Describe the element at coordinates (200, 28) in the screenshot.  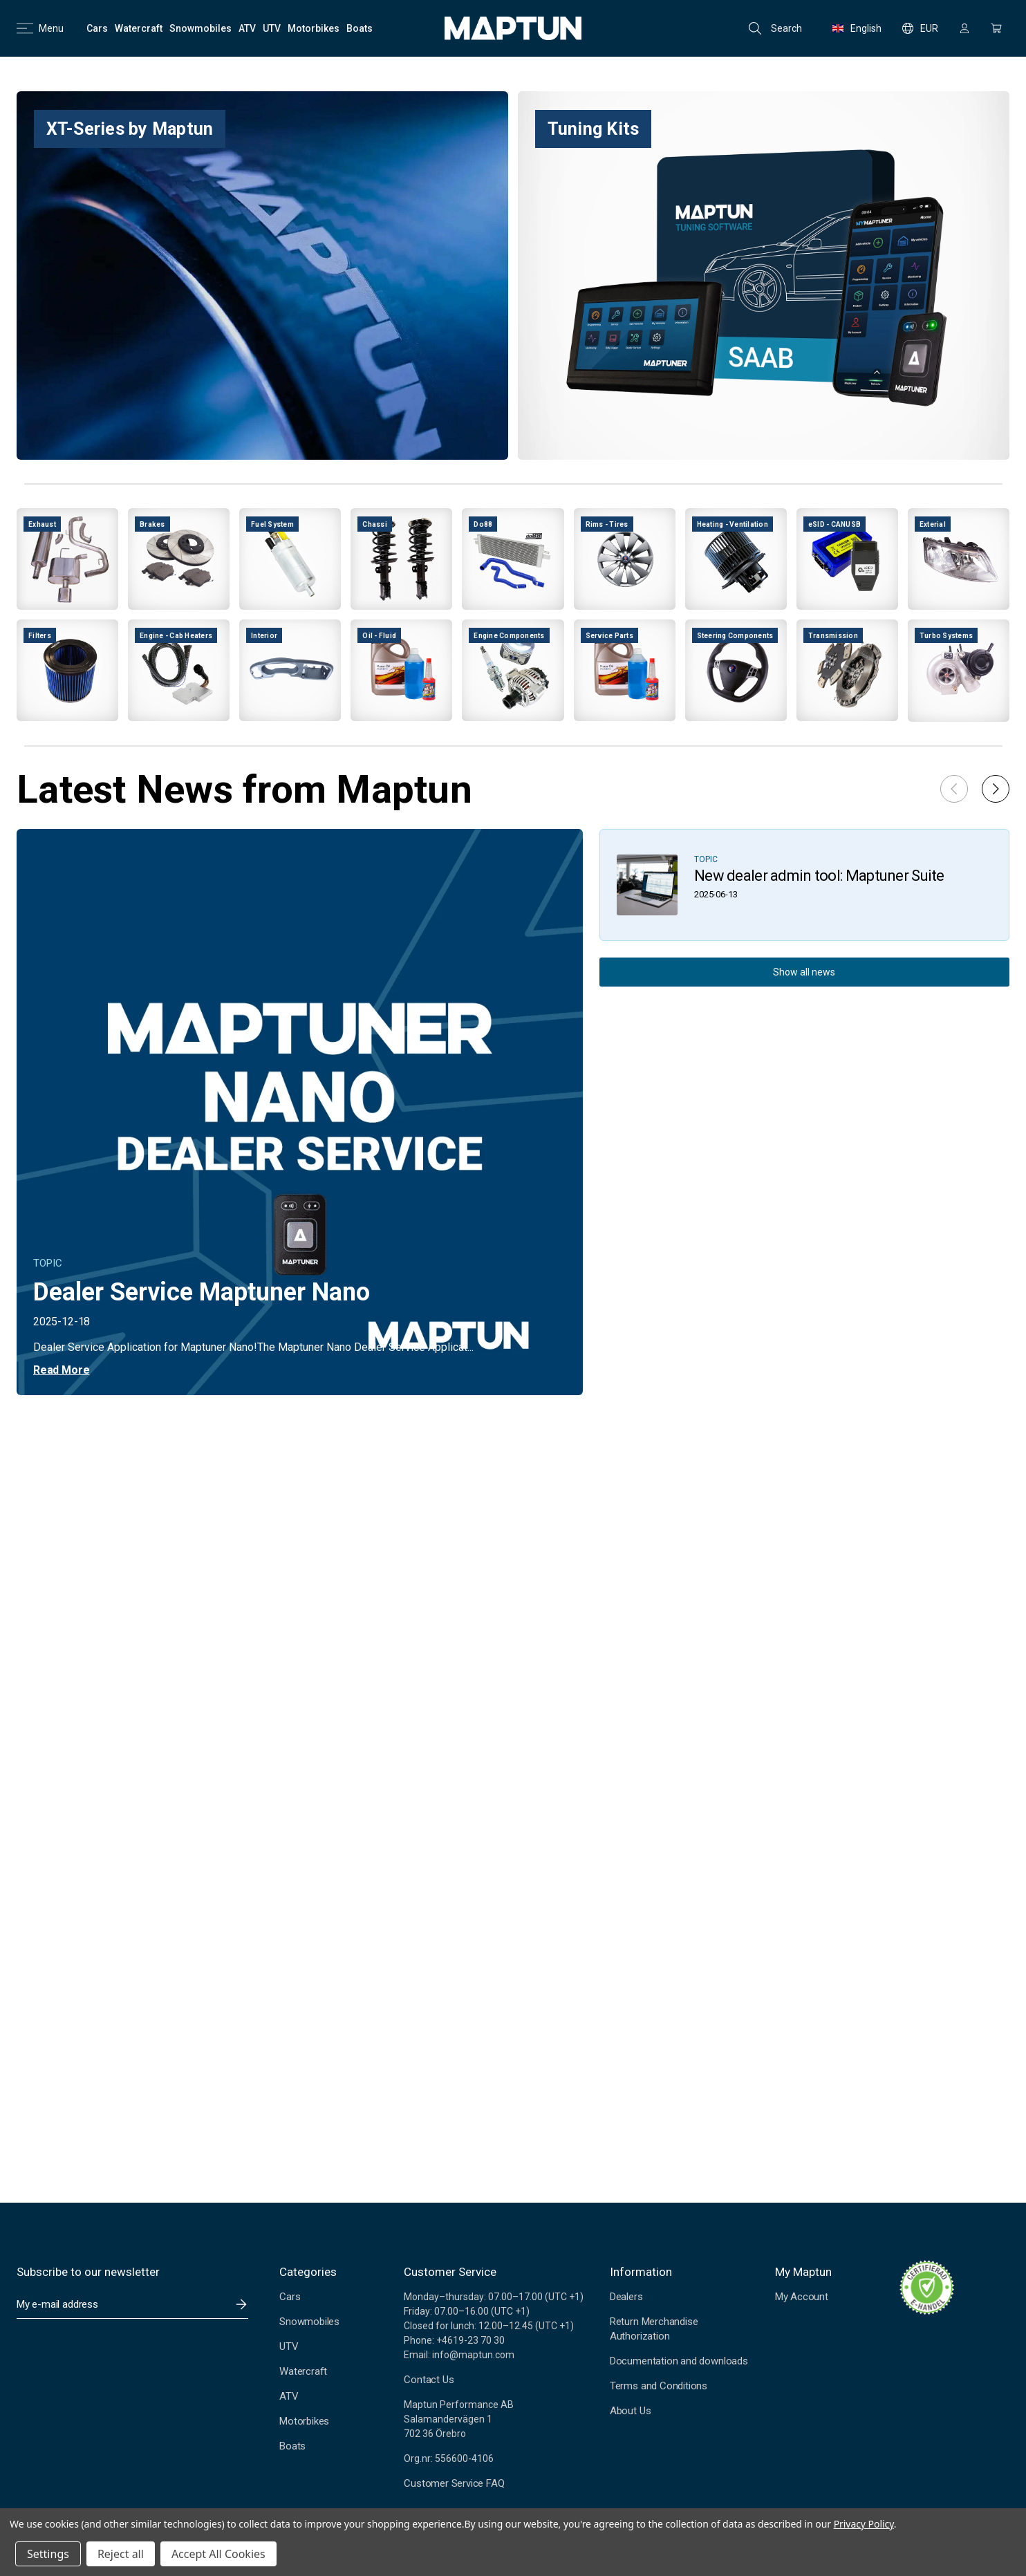
I see `[Snowmobiles]` at that location.